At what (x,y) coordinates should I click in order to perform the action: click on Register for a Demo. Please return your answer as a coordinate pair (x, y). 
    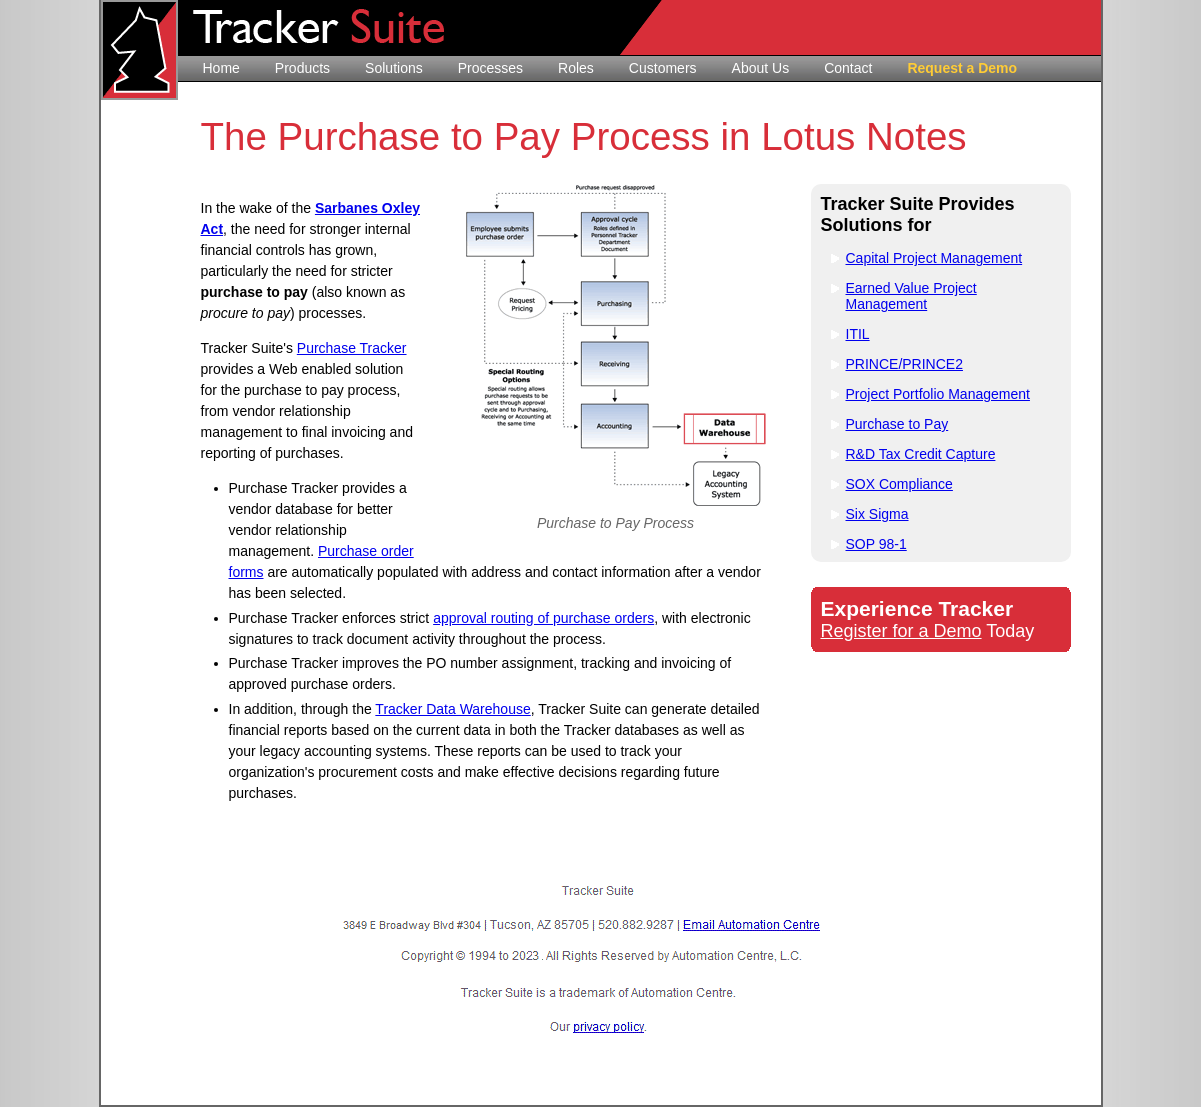
    Looking at the image, I should click on (901, 631).